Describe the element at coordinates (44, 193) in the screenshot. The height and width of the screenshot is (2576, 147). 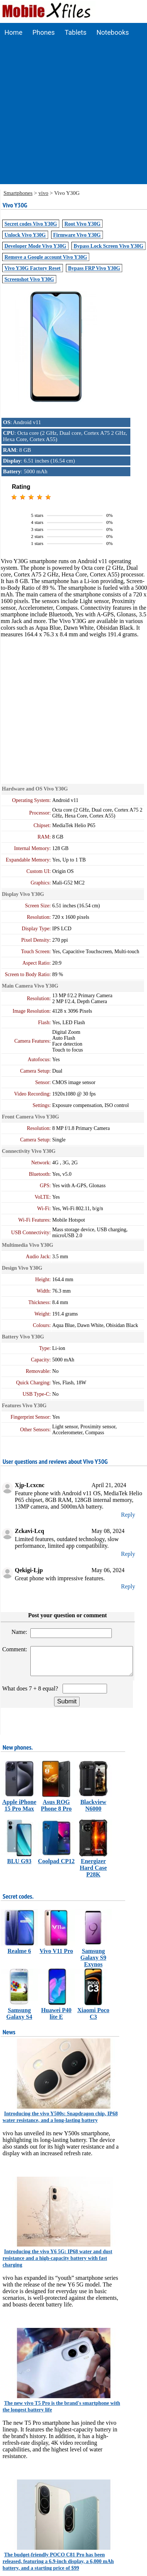
I see `vivo` at that location.